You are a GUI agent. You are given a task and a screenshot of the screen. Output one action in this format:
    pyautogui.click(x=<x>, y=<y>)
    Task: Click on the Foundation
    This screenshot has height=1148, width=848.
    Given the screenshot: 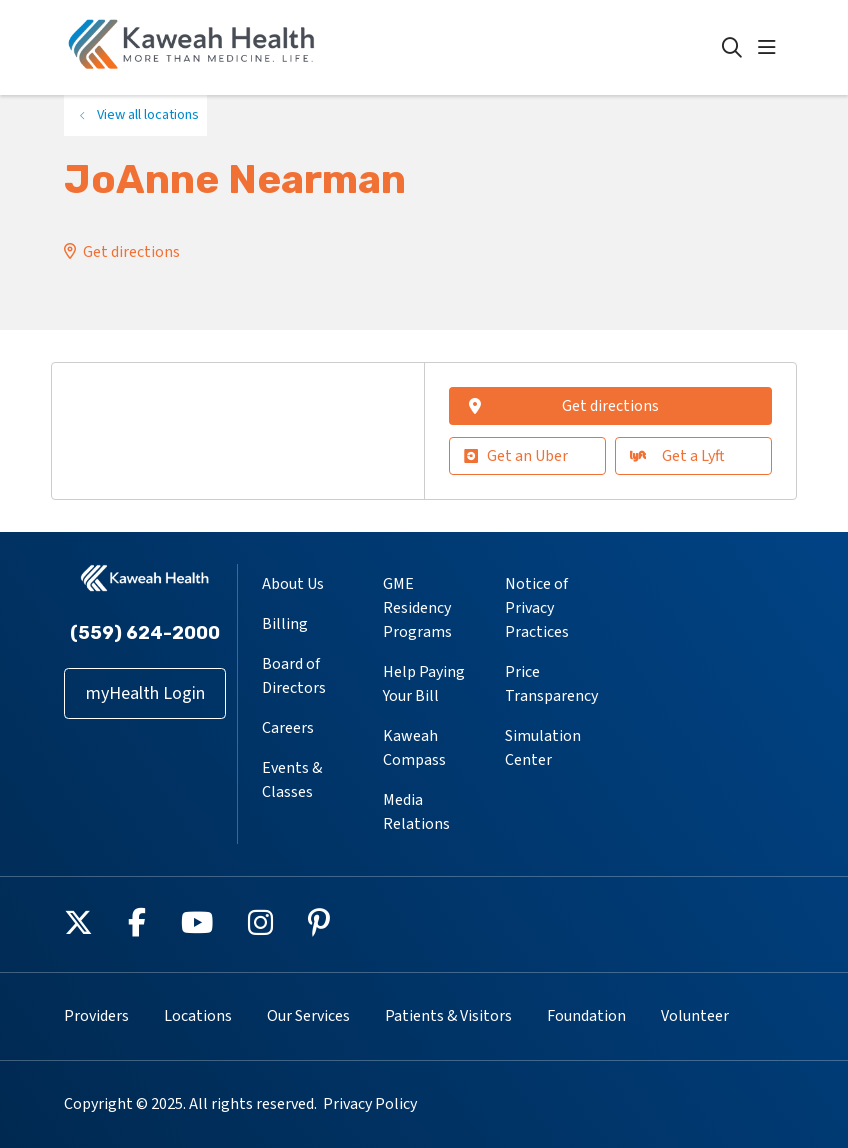 What is the action you would take?
    pyautogui.click(x=586, y=1016)
    